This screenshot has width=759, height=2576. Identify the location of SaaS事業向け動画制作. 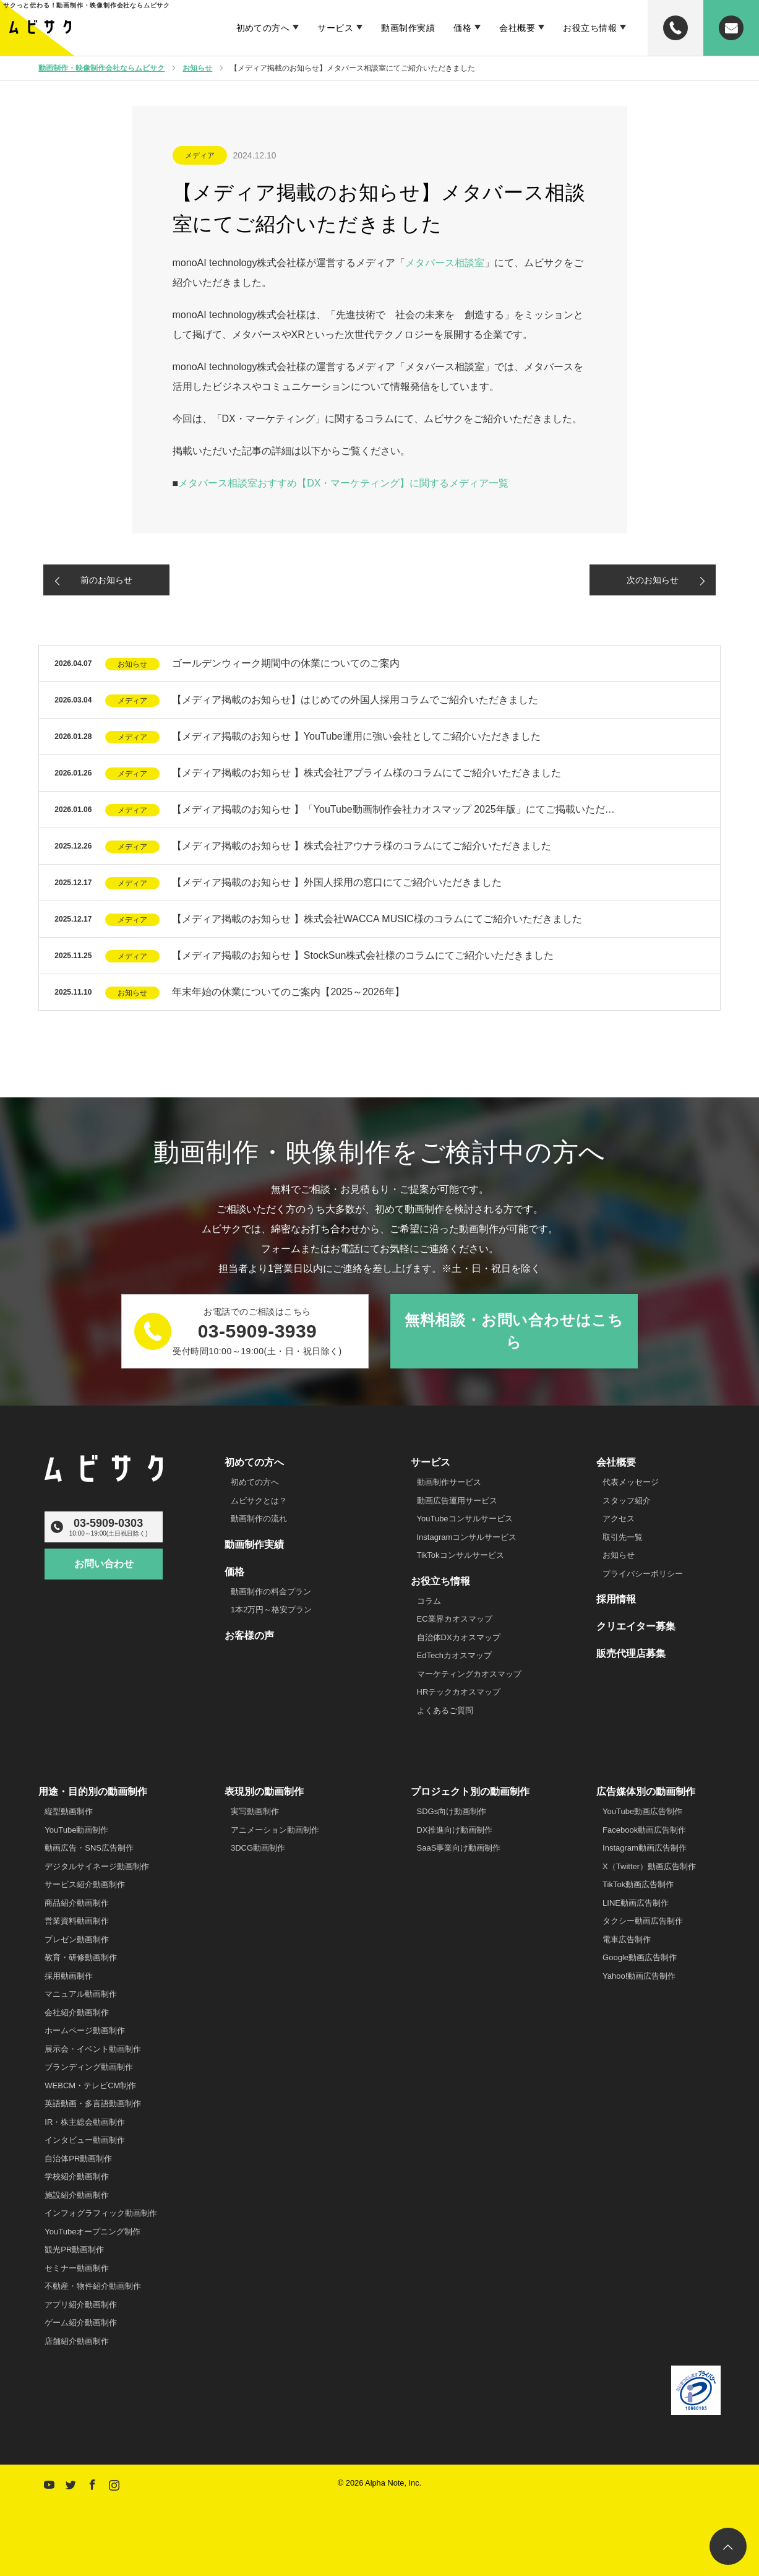
(459, 1847).